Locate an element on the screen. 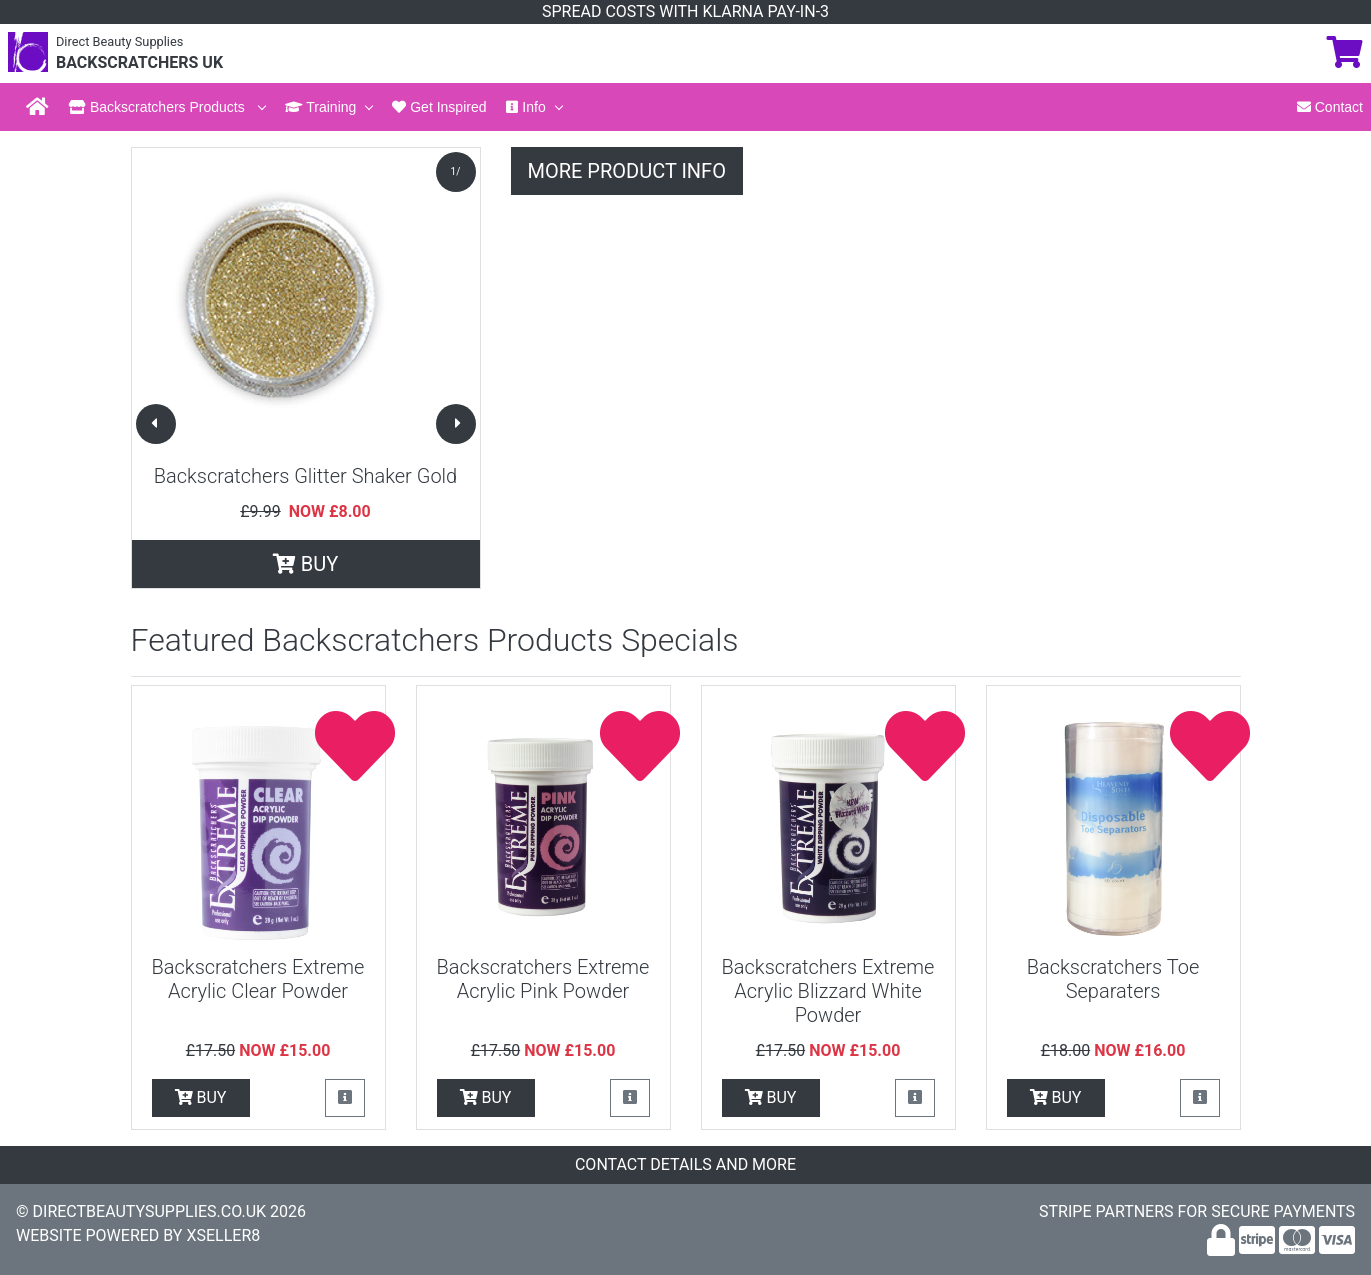 The image size is (1371, 1275). [button] is located at coordinates (156, 424).